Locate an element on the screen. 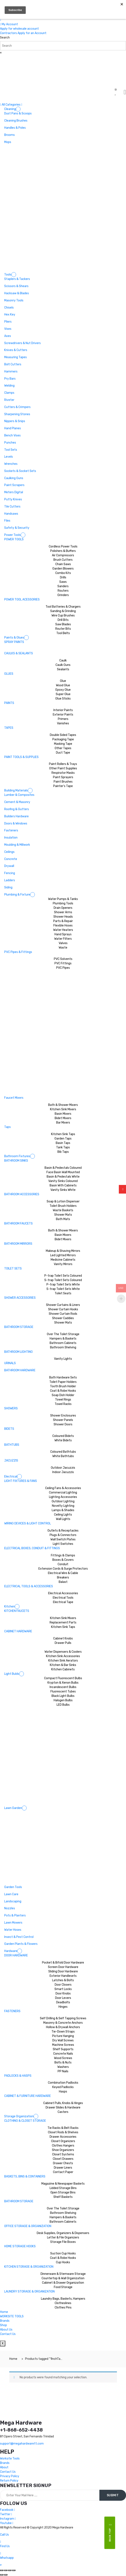 The height and width of the screenshot is (2576, 126). Sliding Door Hardware is located at coordinates (63, 1971).